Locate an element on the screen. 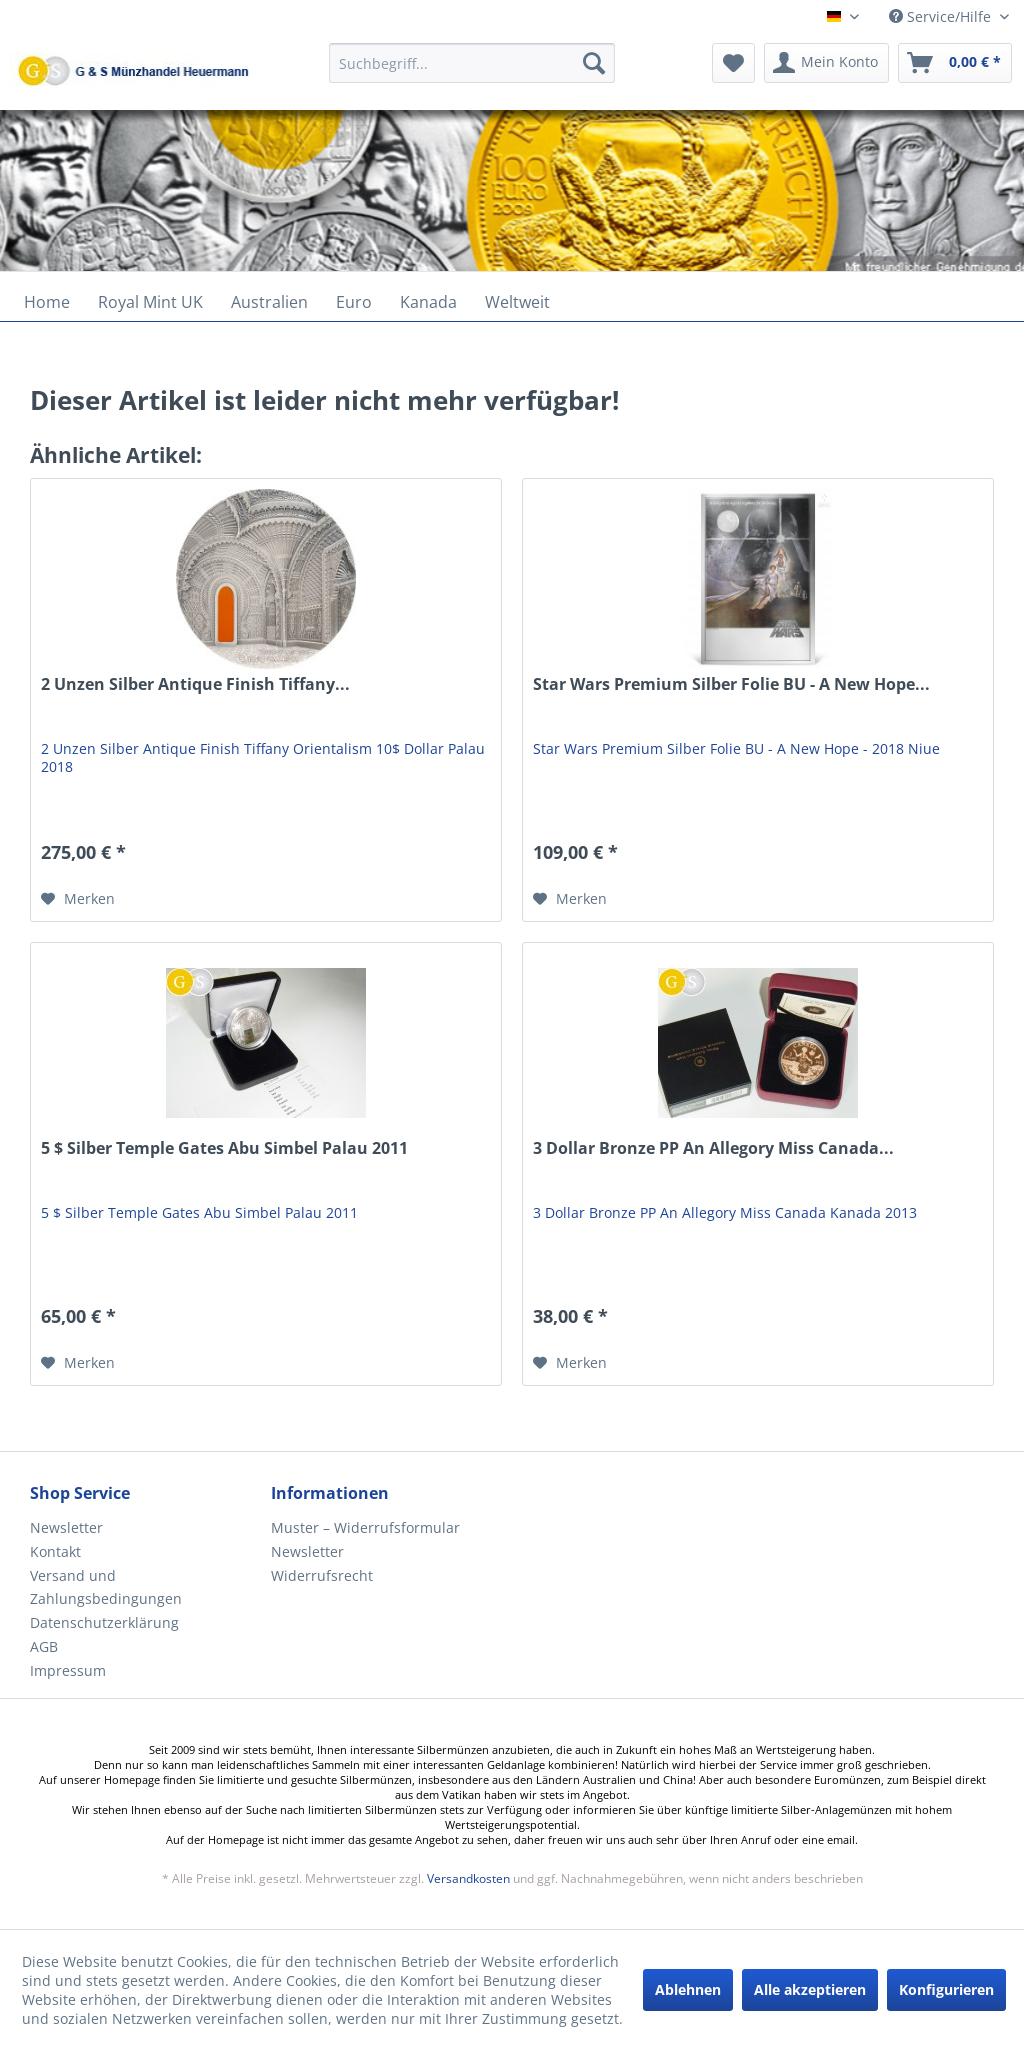  Impressum is located at coordinates (68, 1670).